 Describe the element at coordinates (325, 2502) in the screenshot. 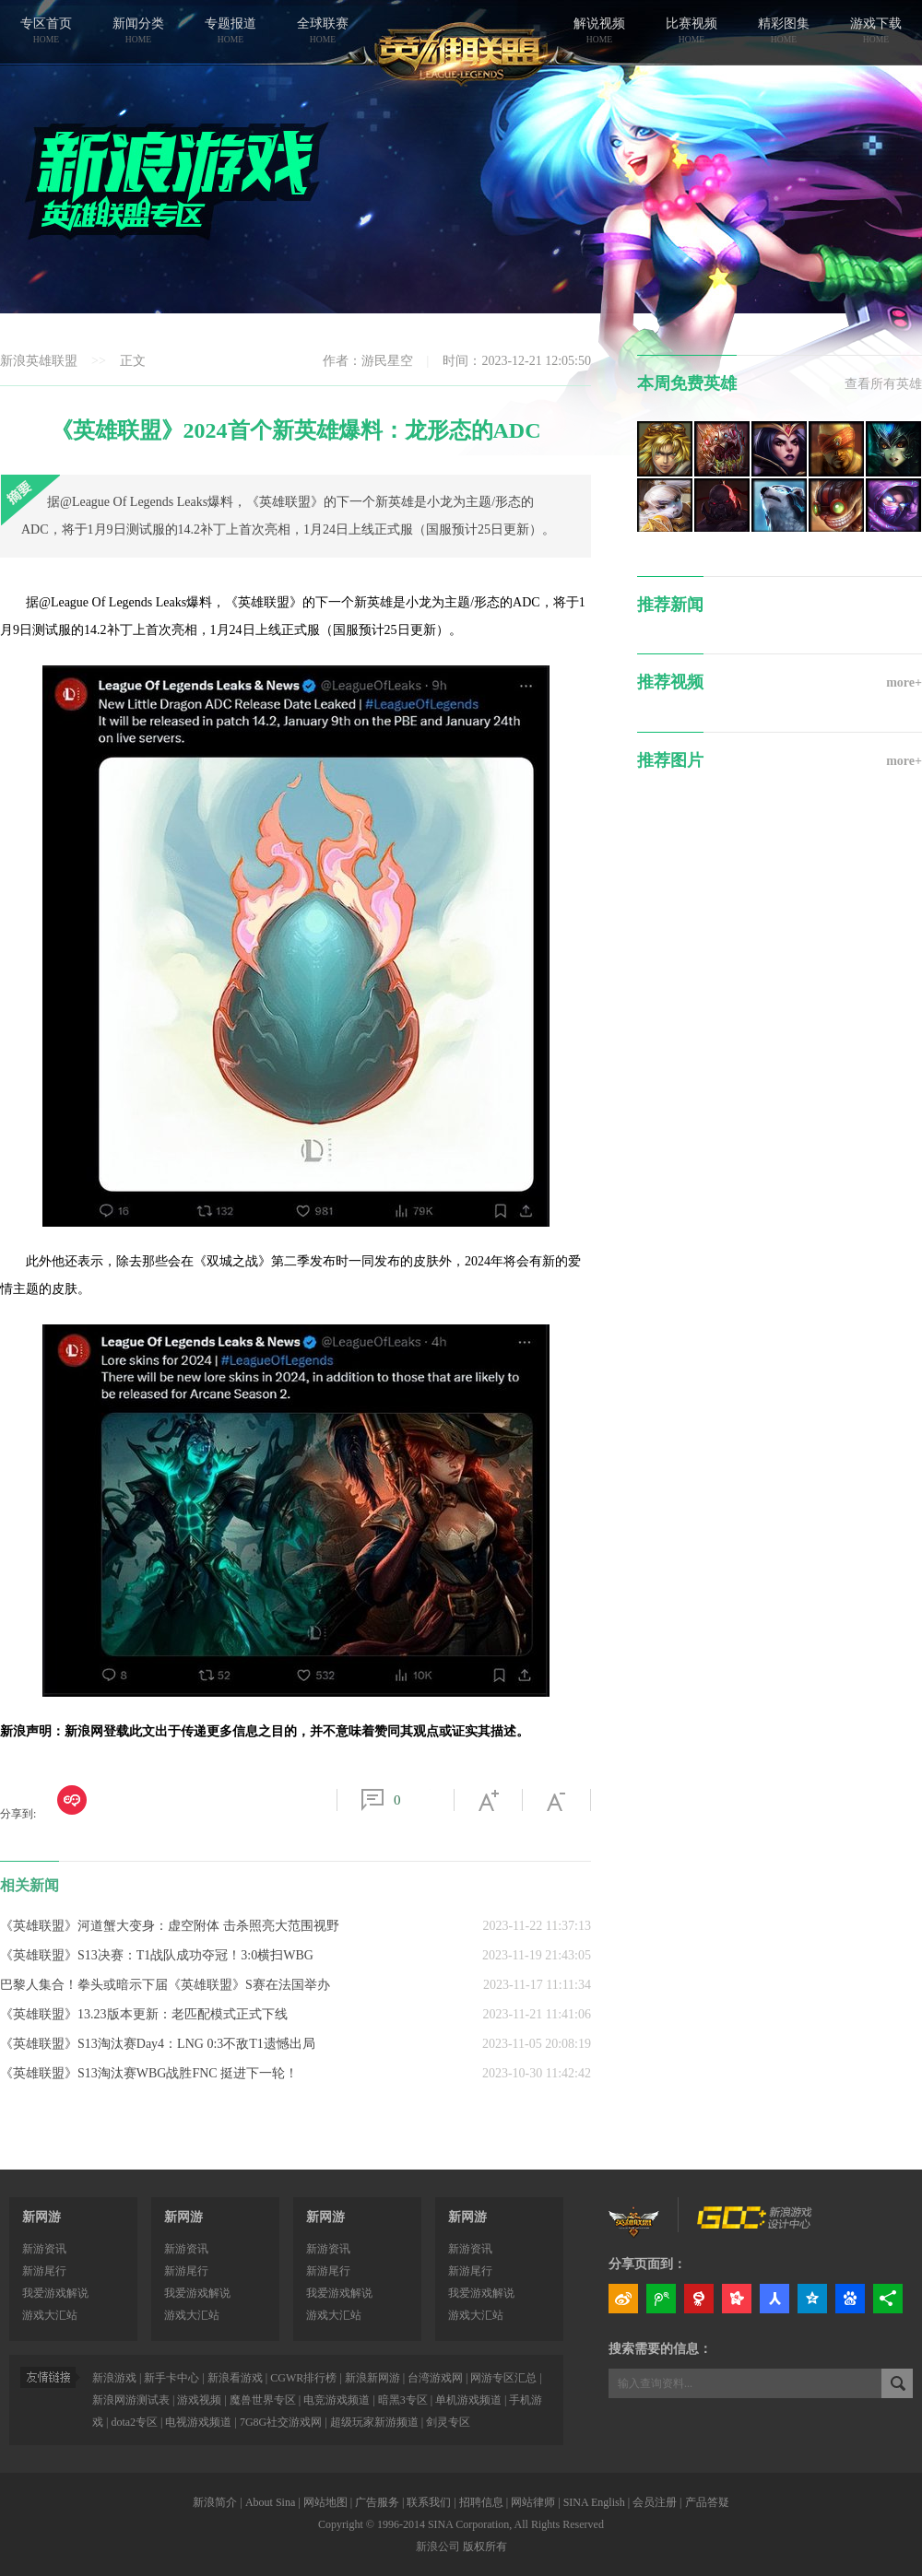

I see `网站地图` at that location.